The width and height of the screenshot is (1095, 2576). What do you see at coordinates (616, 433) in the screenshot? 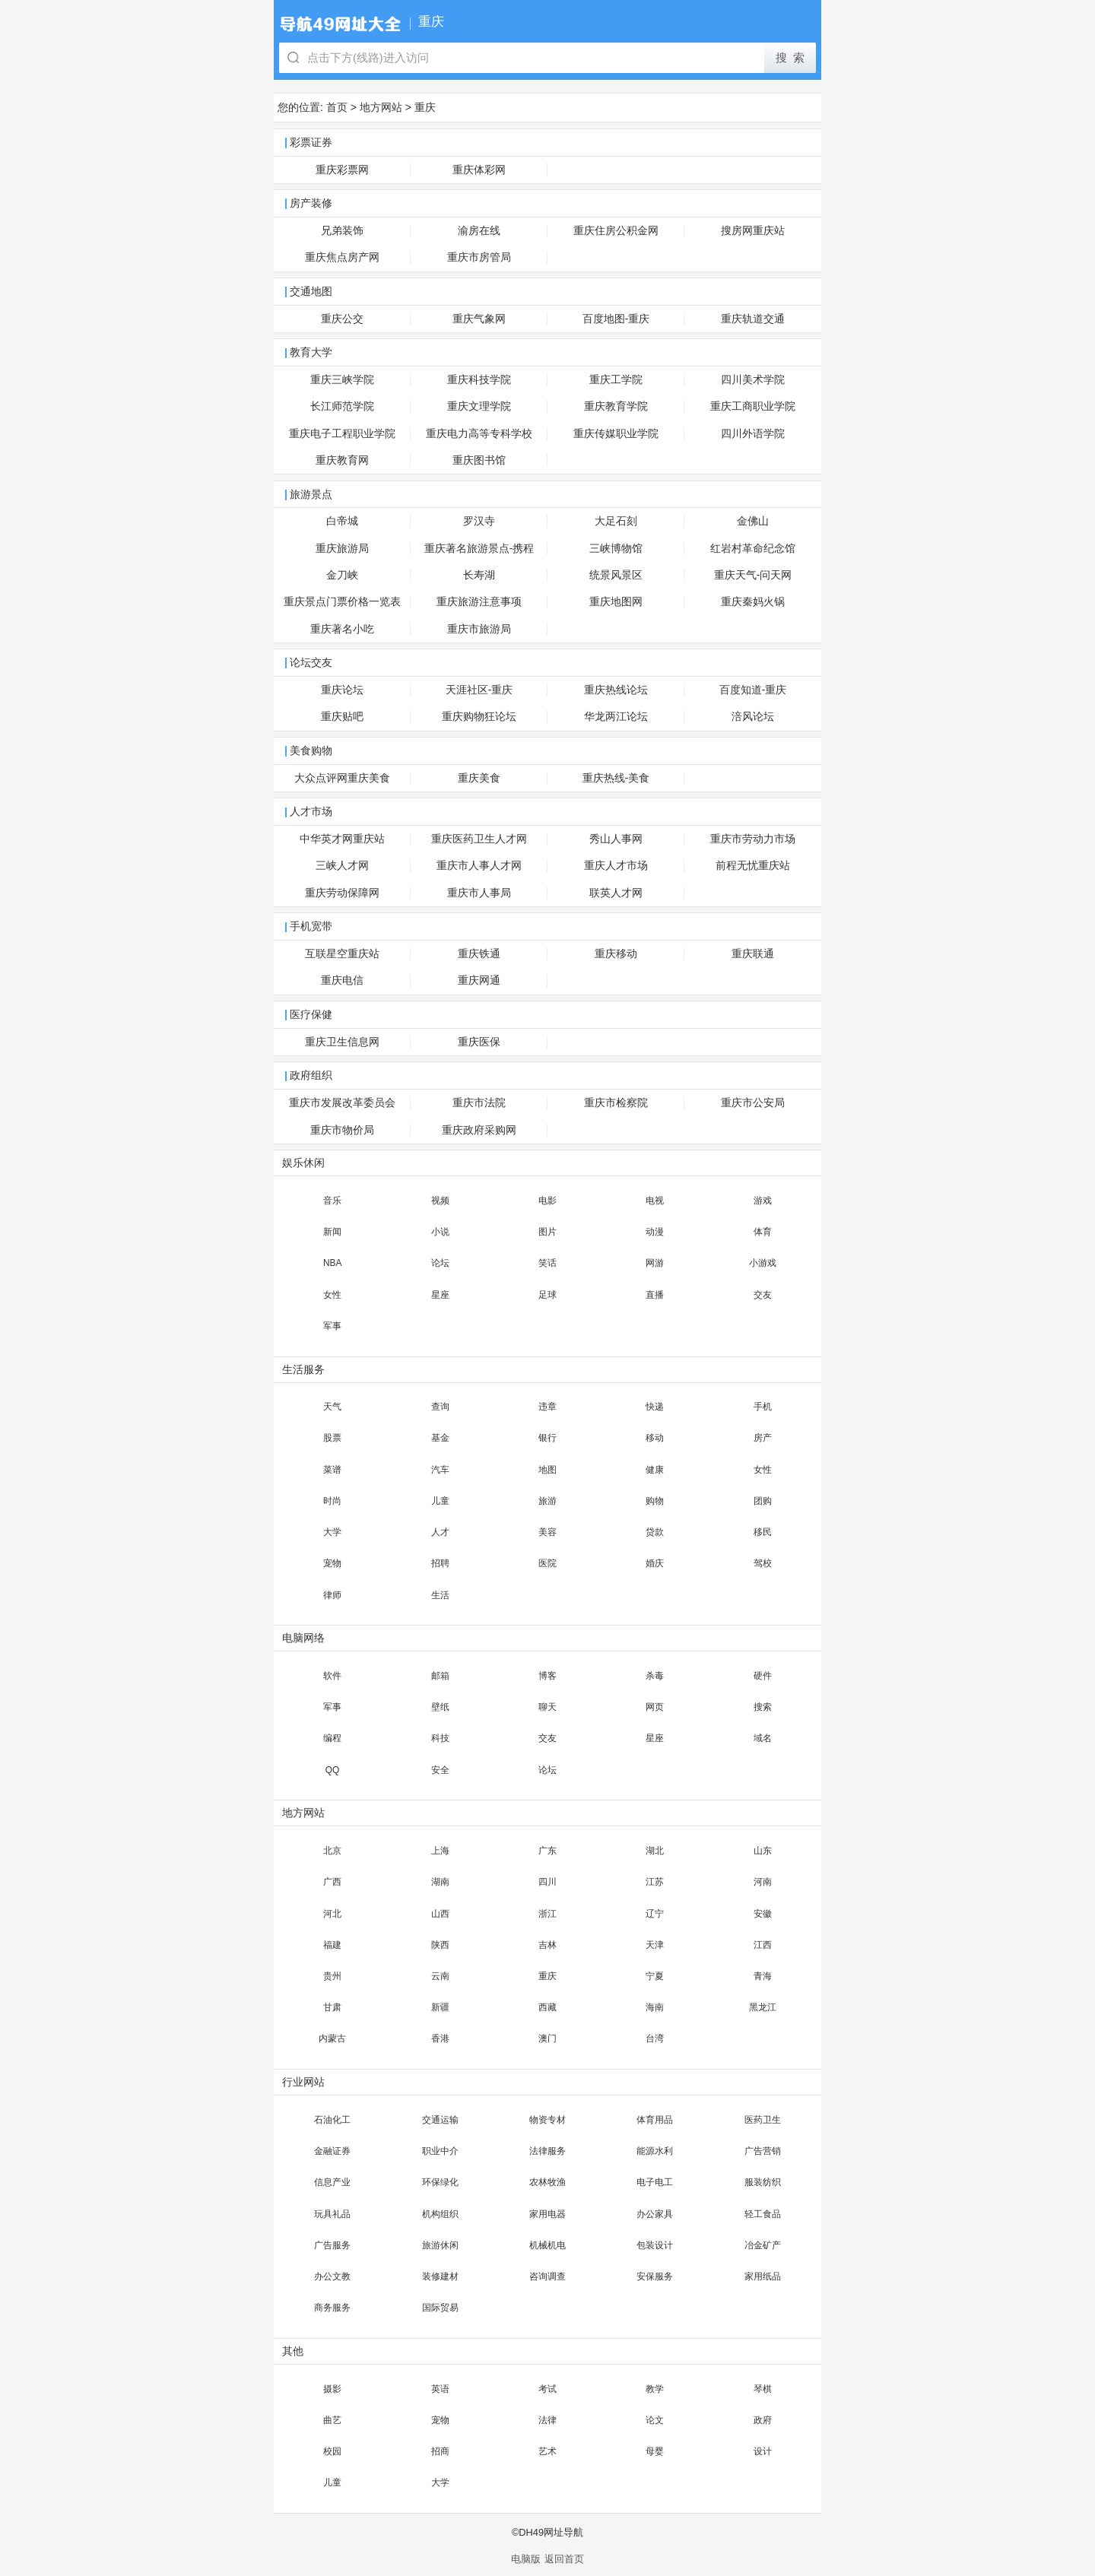
I see `重庆传媒职业学院` at bounding box center [616, 433].